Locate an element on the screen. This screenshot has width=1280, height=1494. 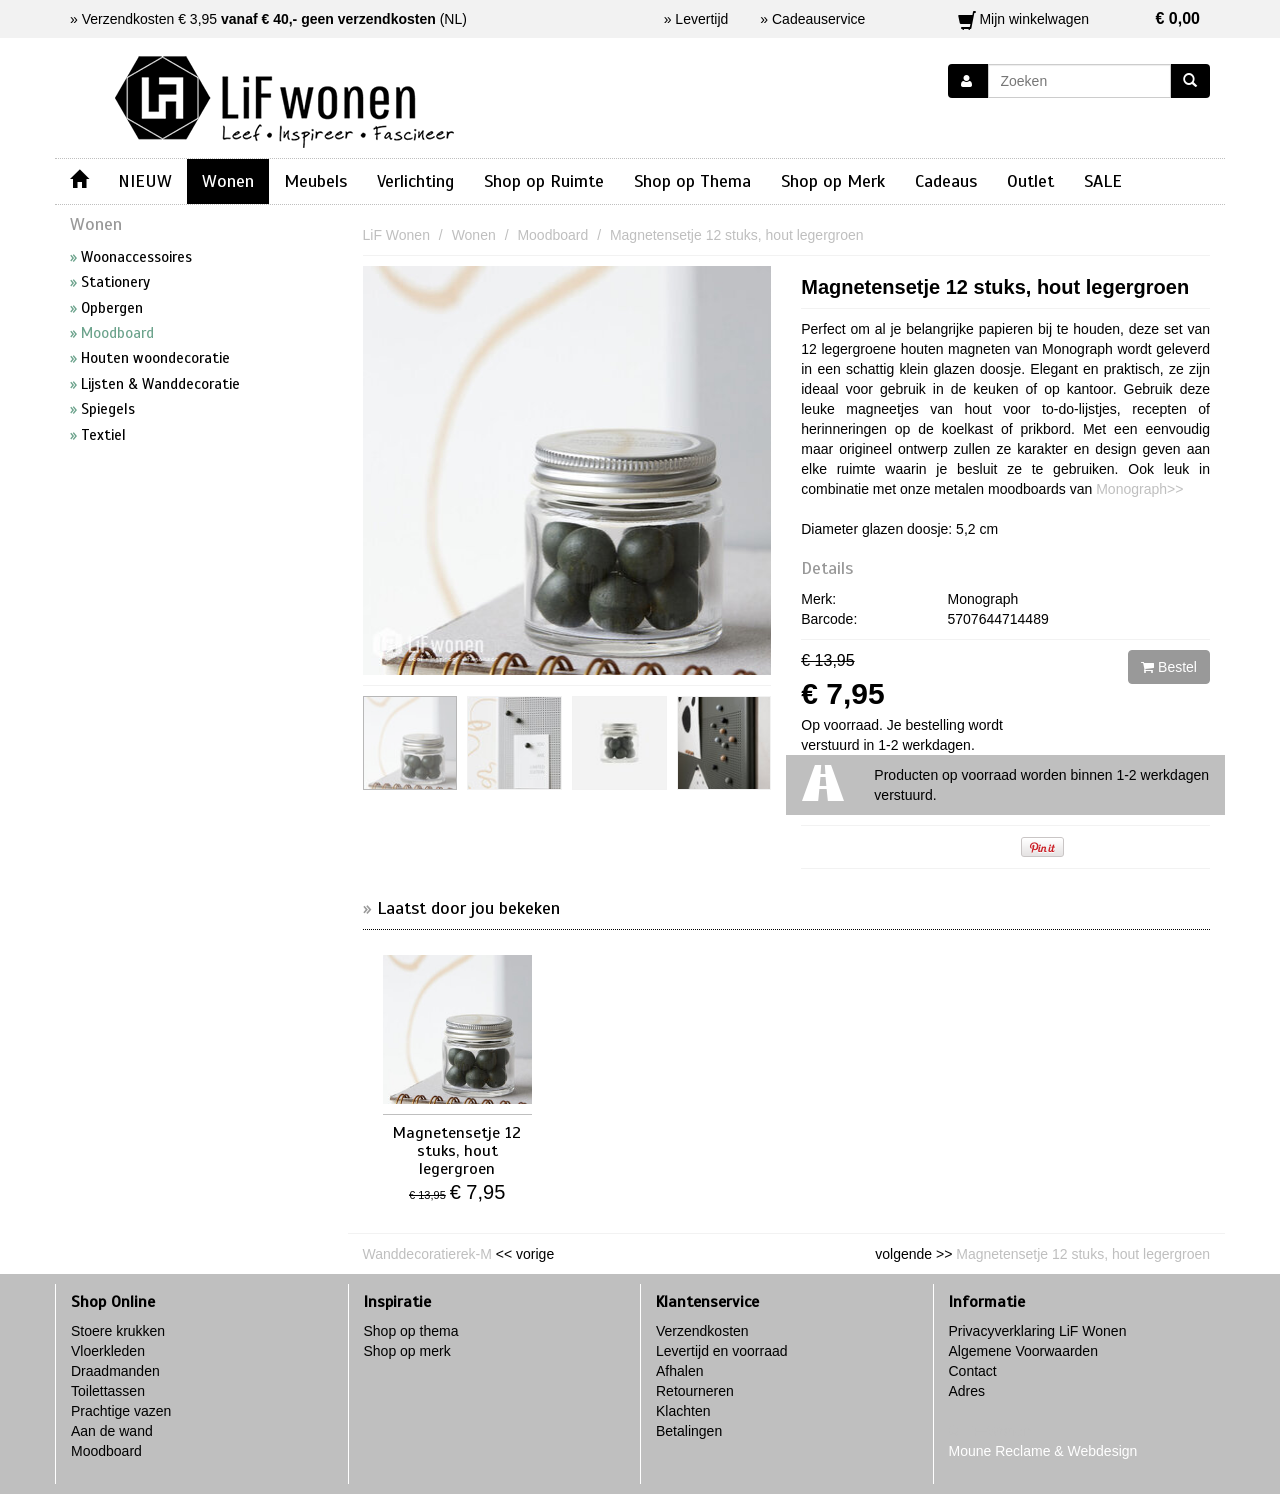
Shop op Thema is located at coordinates (692, 181).